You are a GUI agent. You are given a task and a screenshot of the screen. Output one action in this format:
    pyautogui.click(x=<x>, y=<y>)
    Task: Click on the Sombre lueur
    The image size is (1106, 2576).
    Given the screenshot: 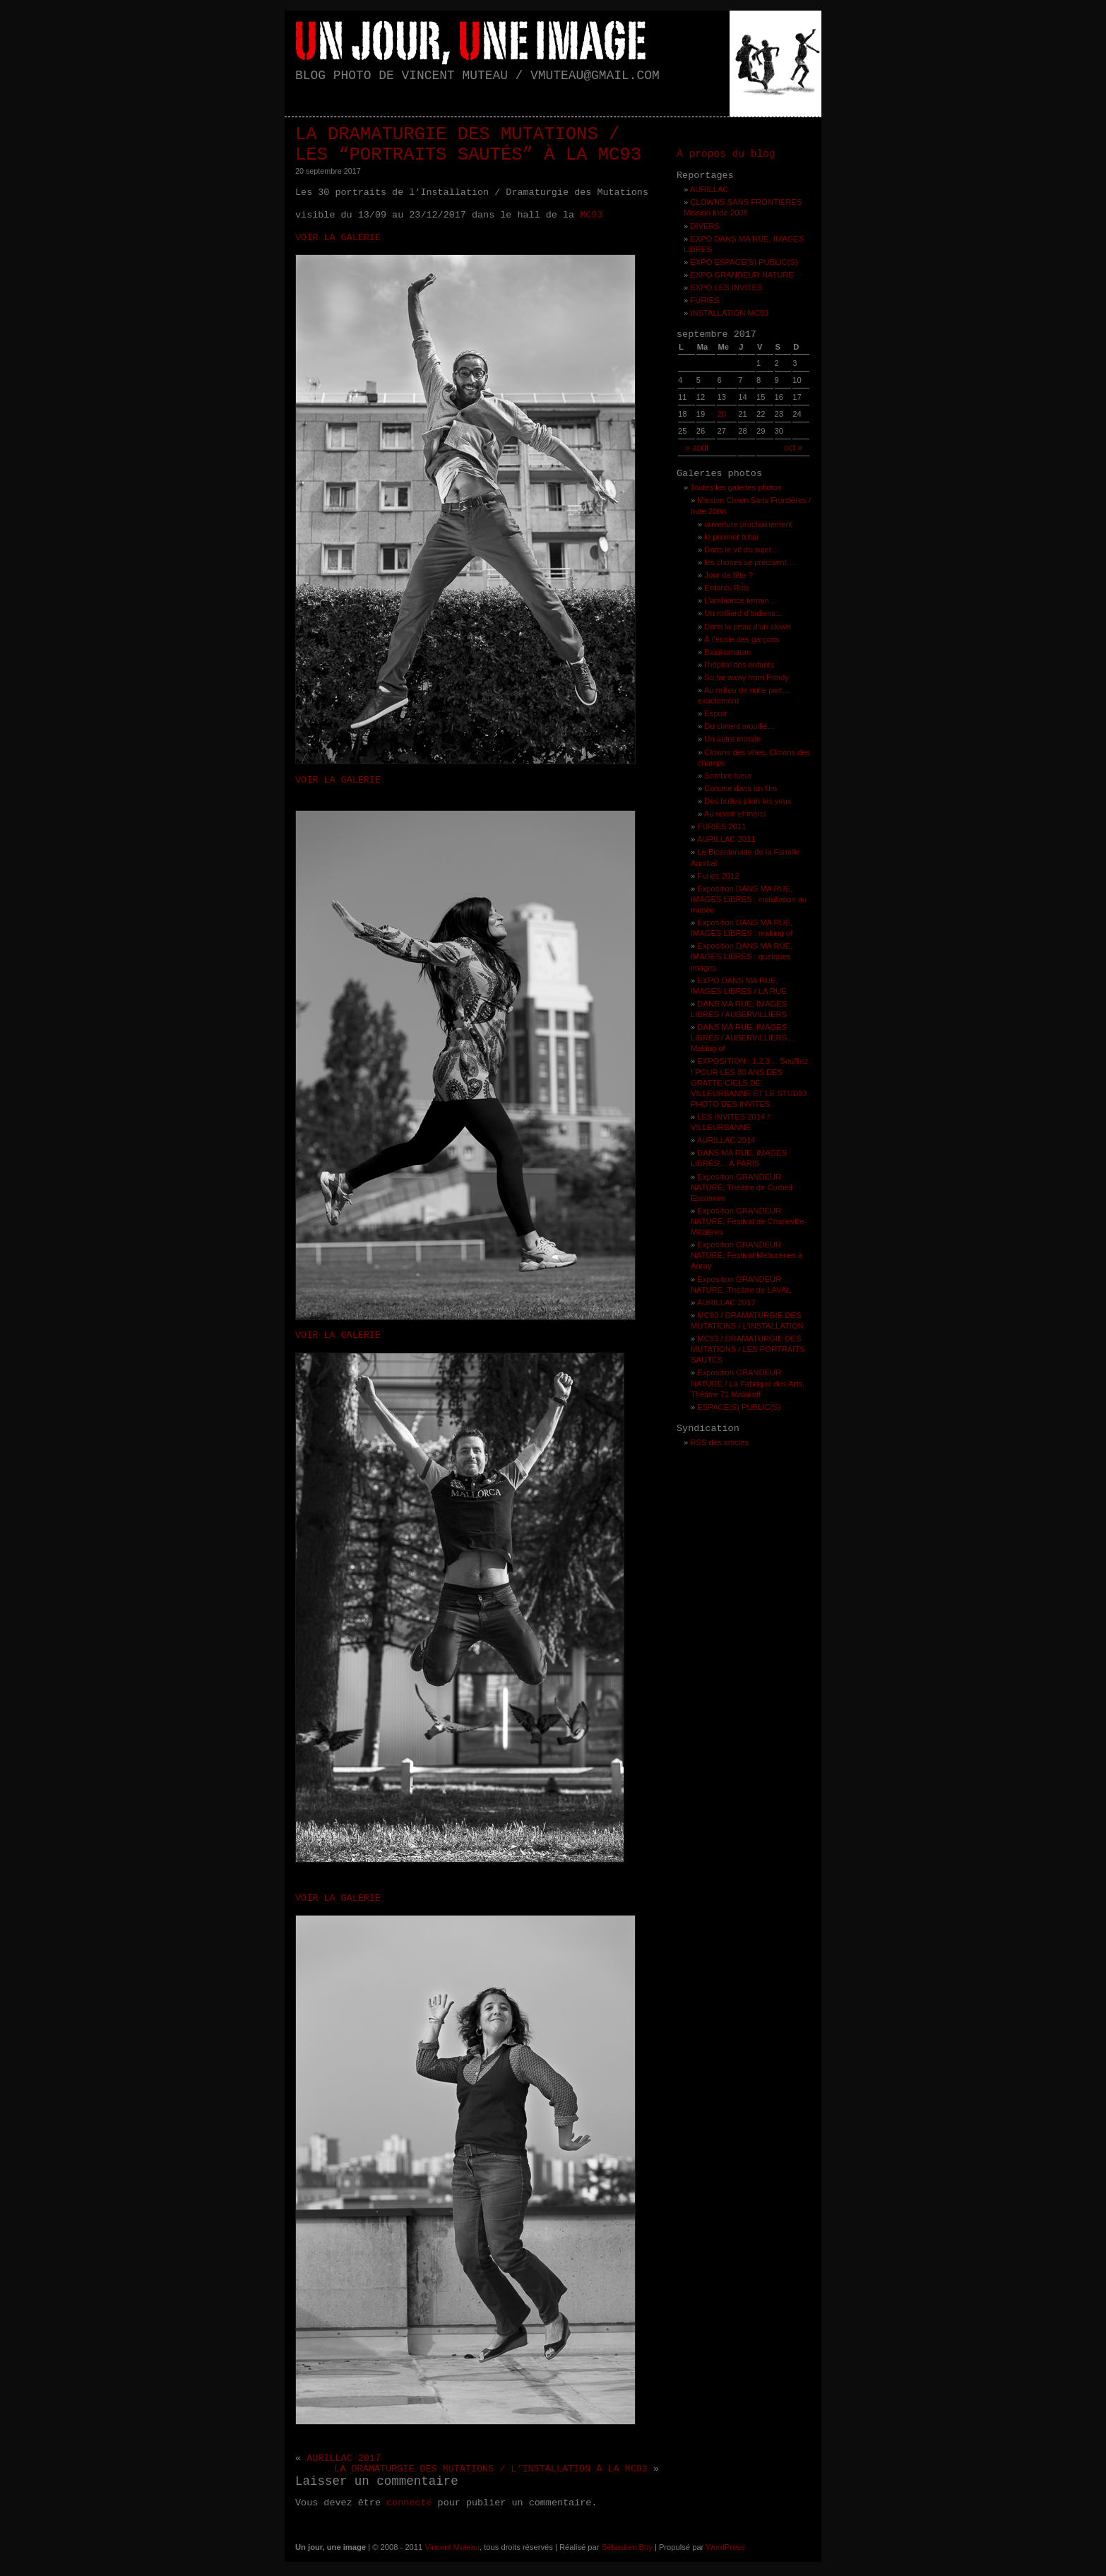 What is the action you would take?
    pyautogui.click(x=727, y=775)
    